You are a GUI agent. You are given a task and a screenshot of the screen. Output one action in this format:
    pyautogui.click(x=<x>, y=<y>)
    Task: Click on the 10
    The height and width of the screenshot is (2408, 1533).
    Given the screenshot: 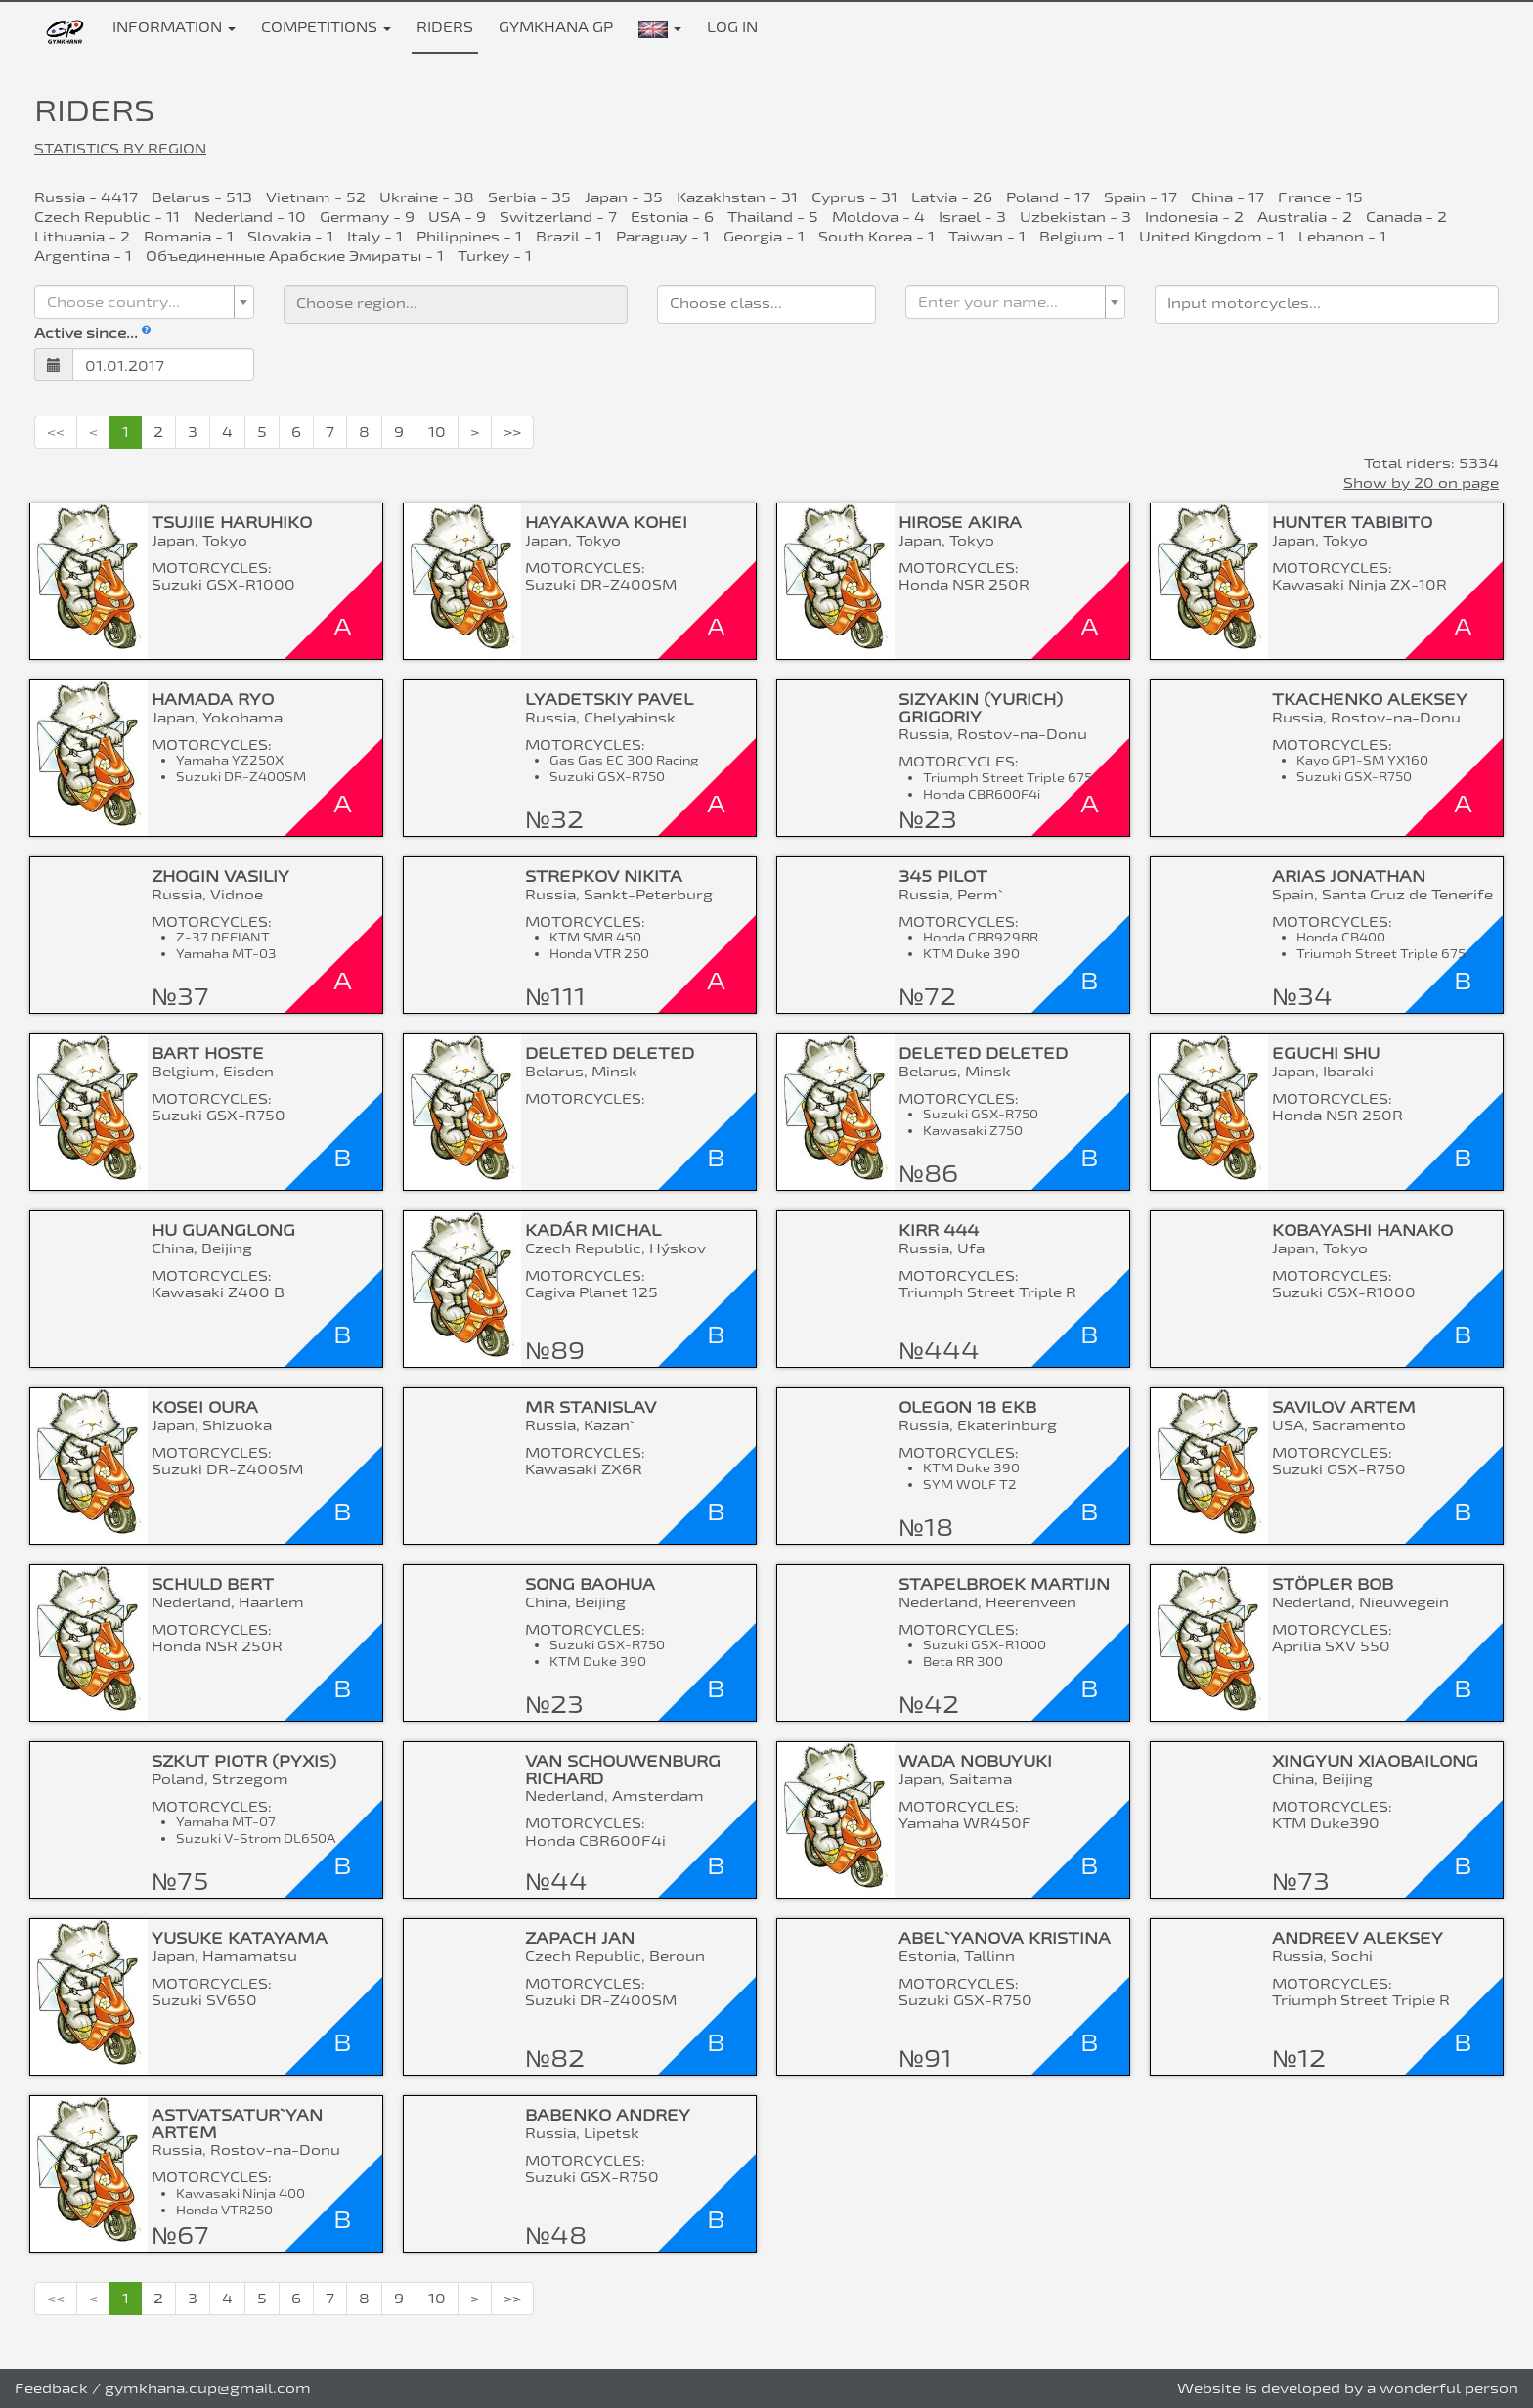 What is the action you would take?
    pyautogui.click(x=437, y=431)
    